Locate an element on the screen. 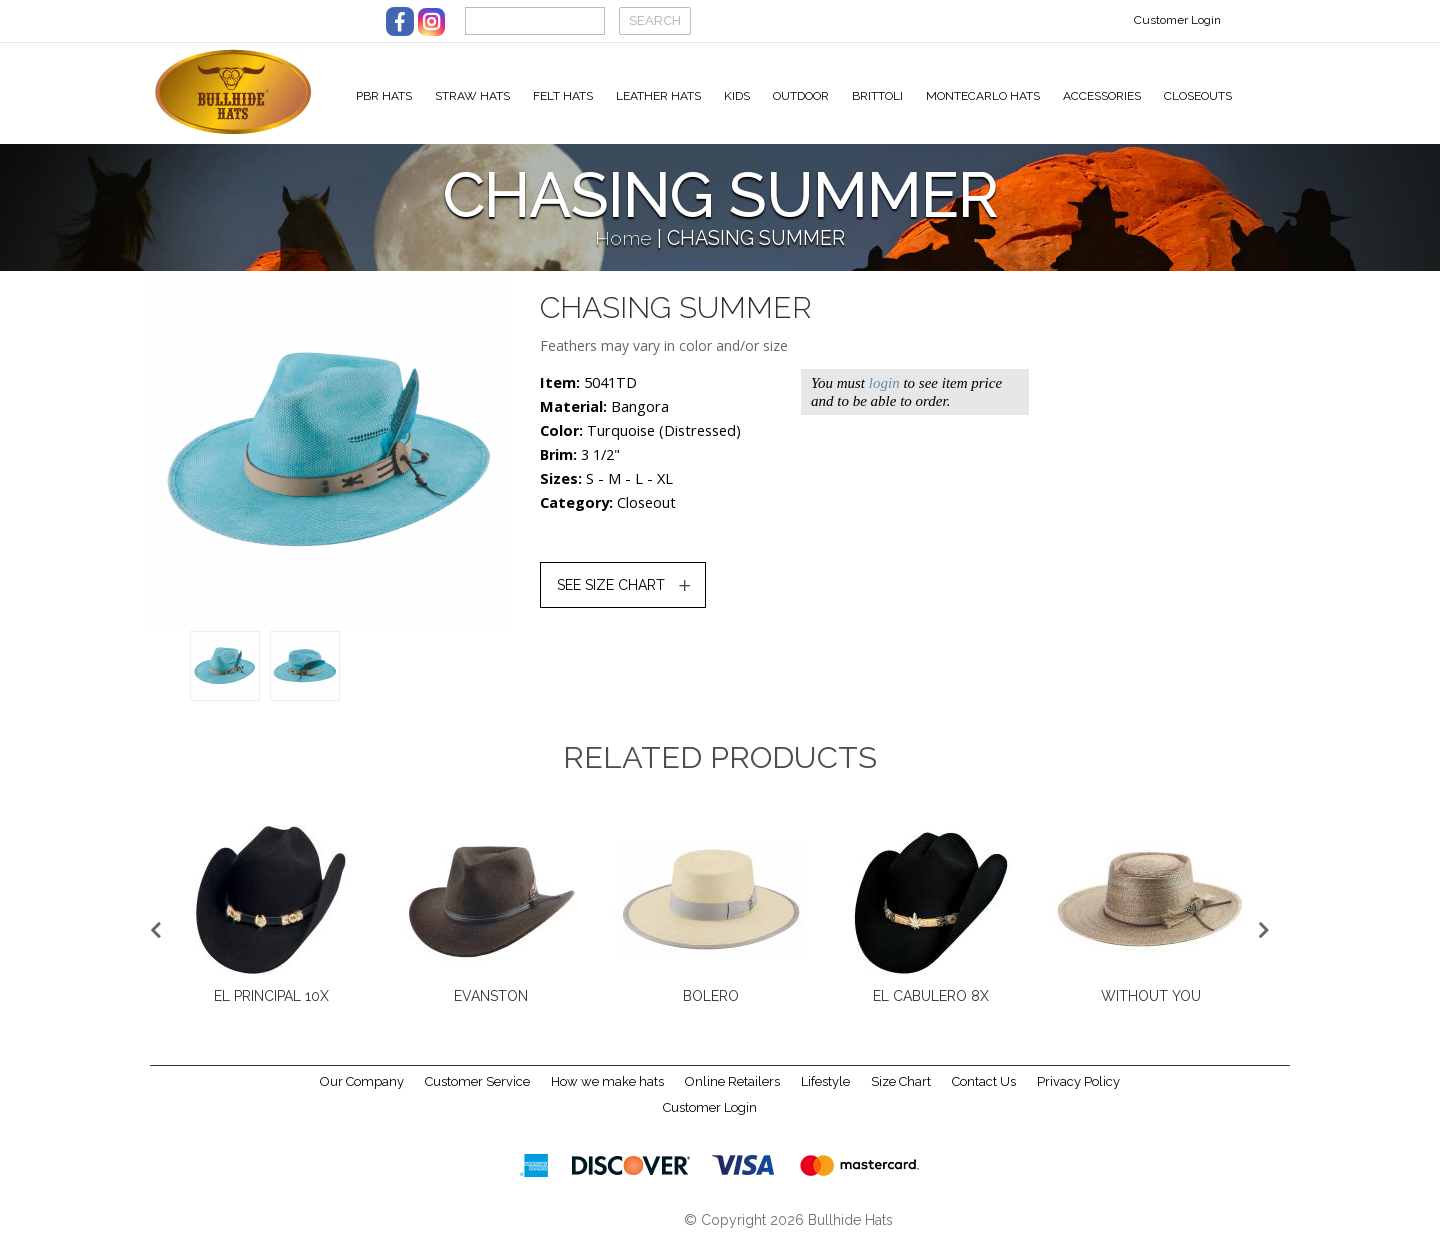  Size Chart is located at coordinates (901, 1094).